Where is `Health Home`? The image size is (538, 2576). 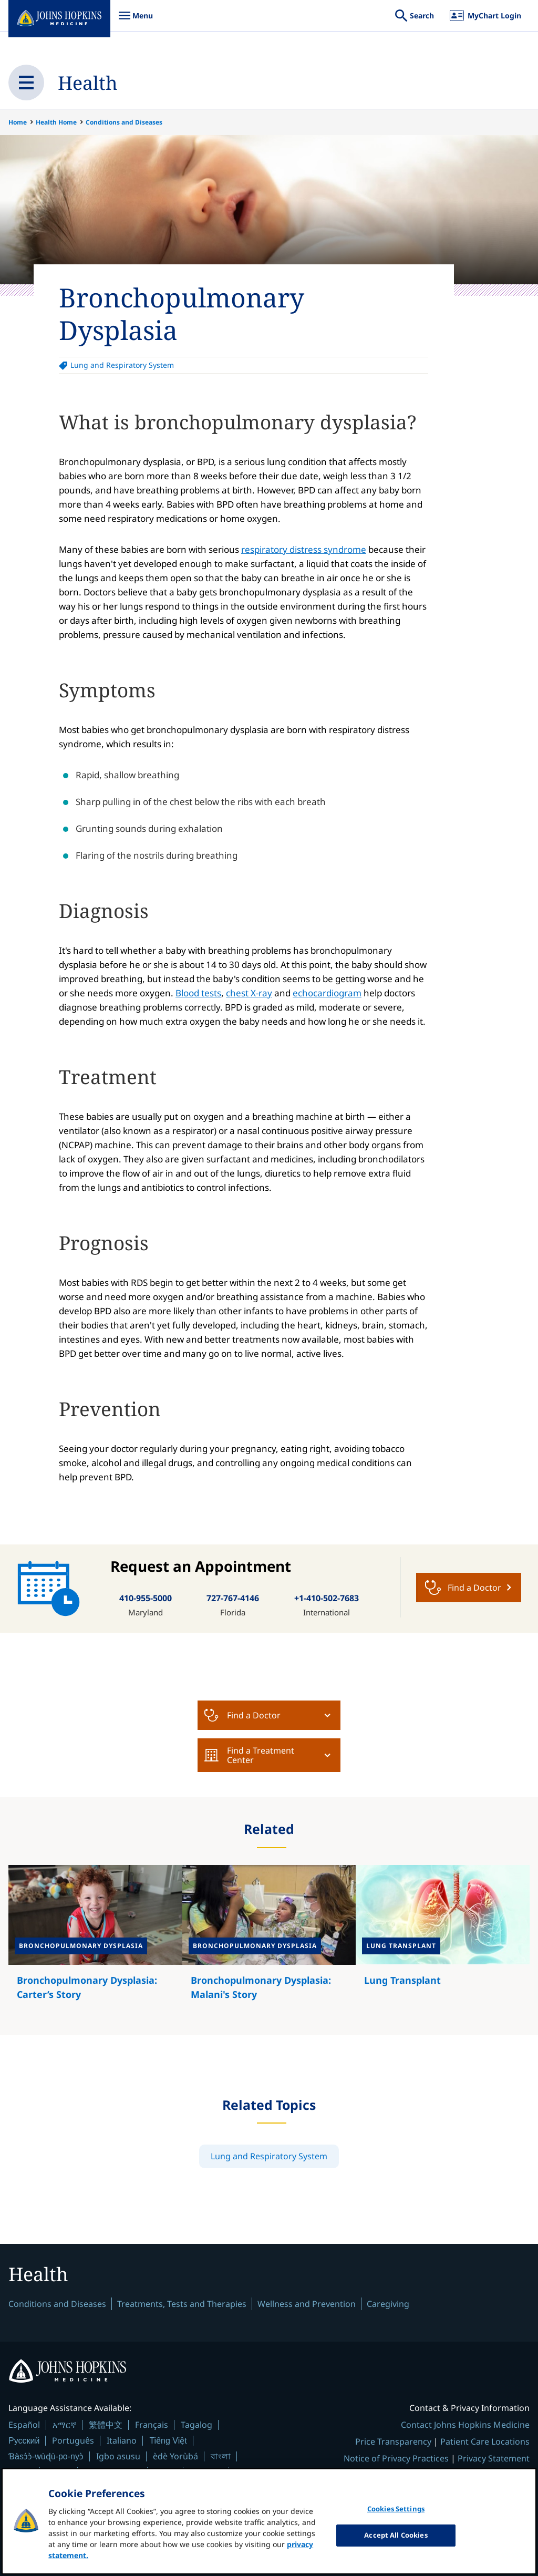
Health Home is located at coordinates (56, 122).